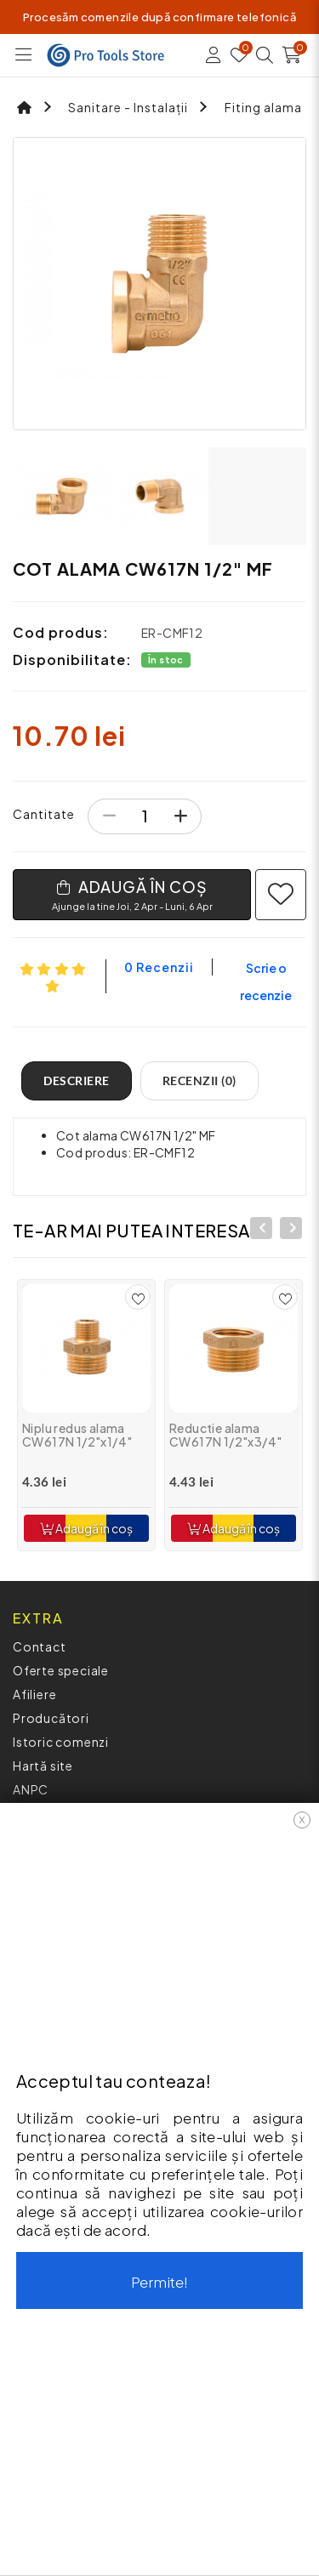 The height and width of the screenshot is (2576, 319). I want to click on Istoric comenzi, so click(61, 1741).